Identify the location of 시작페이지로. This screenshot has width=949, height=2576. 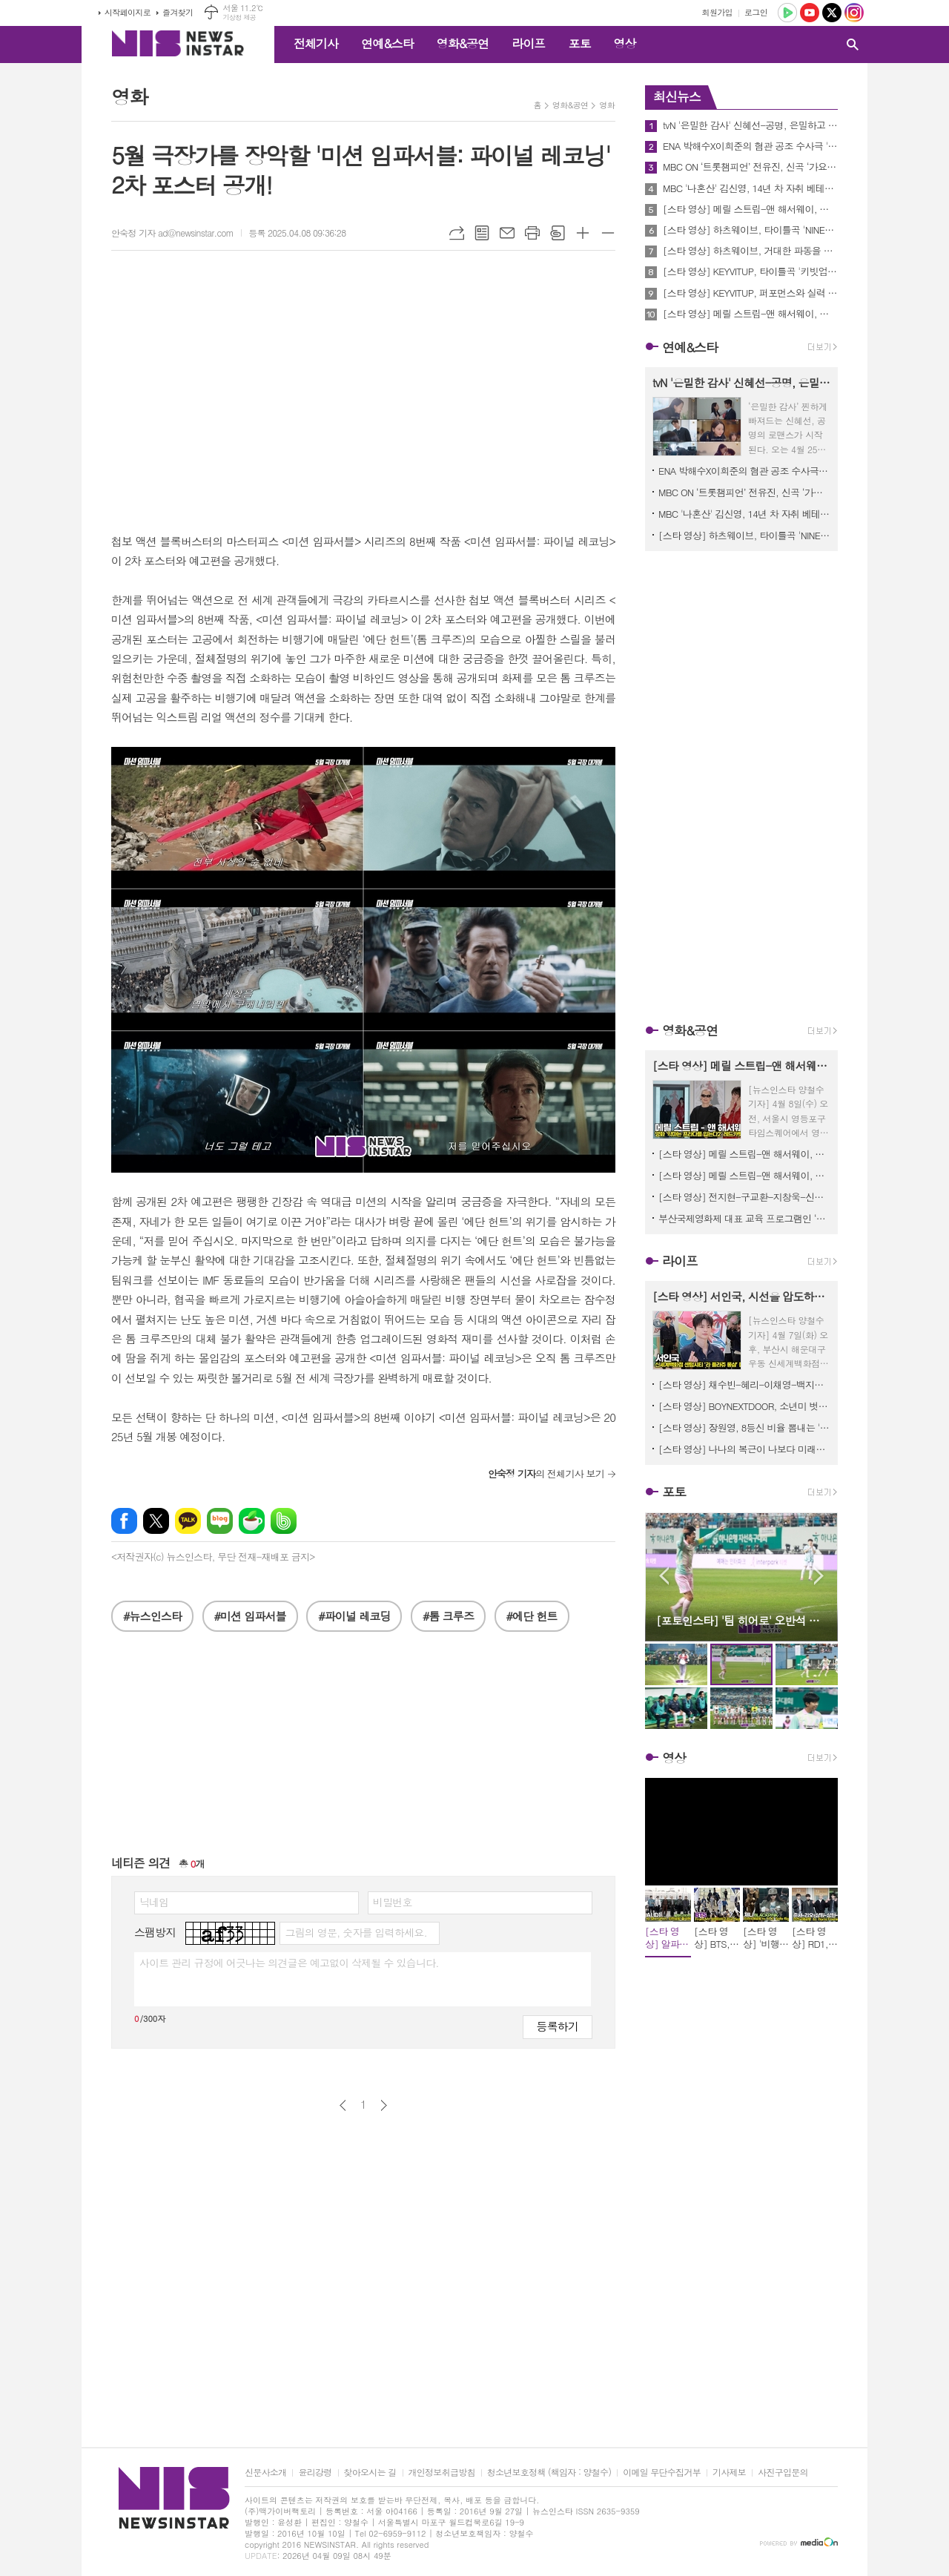
(128, 12).